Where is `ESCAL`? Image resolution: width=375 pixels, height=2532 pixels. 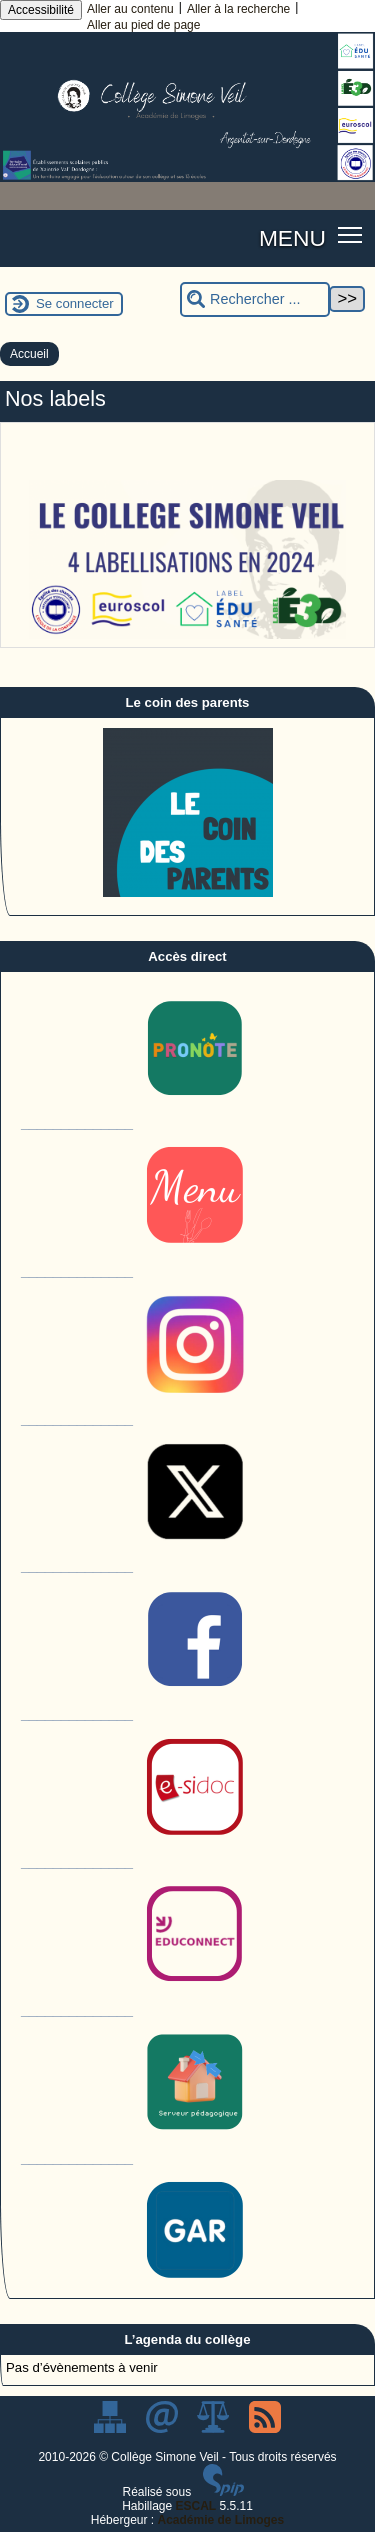
ESCAL is located at coordinates (196, 2506).